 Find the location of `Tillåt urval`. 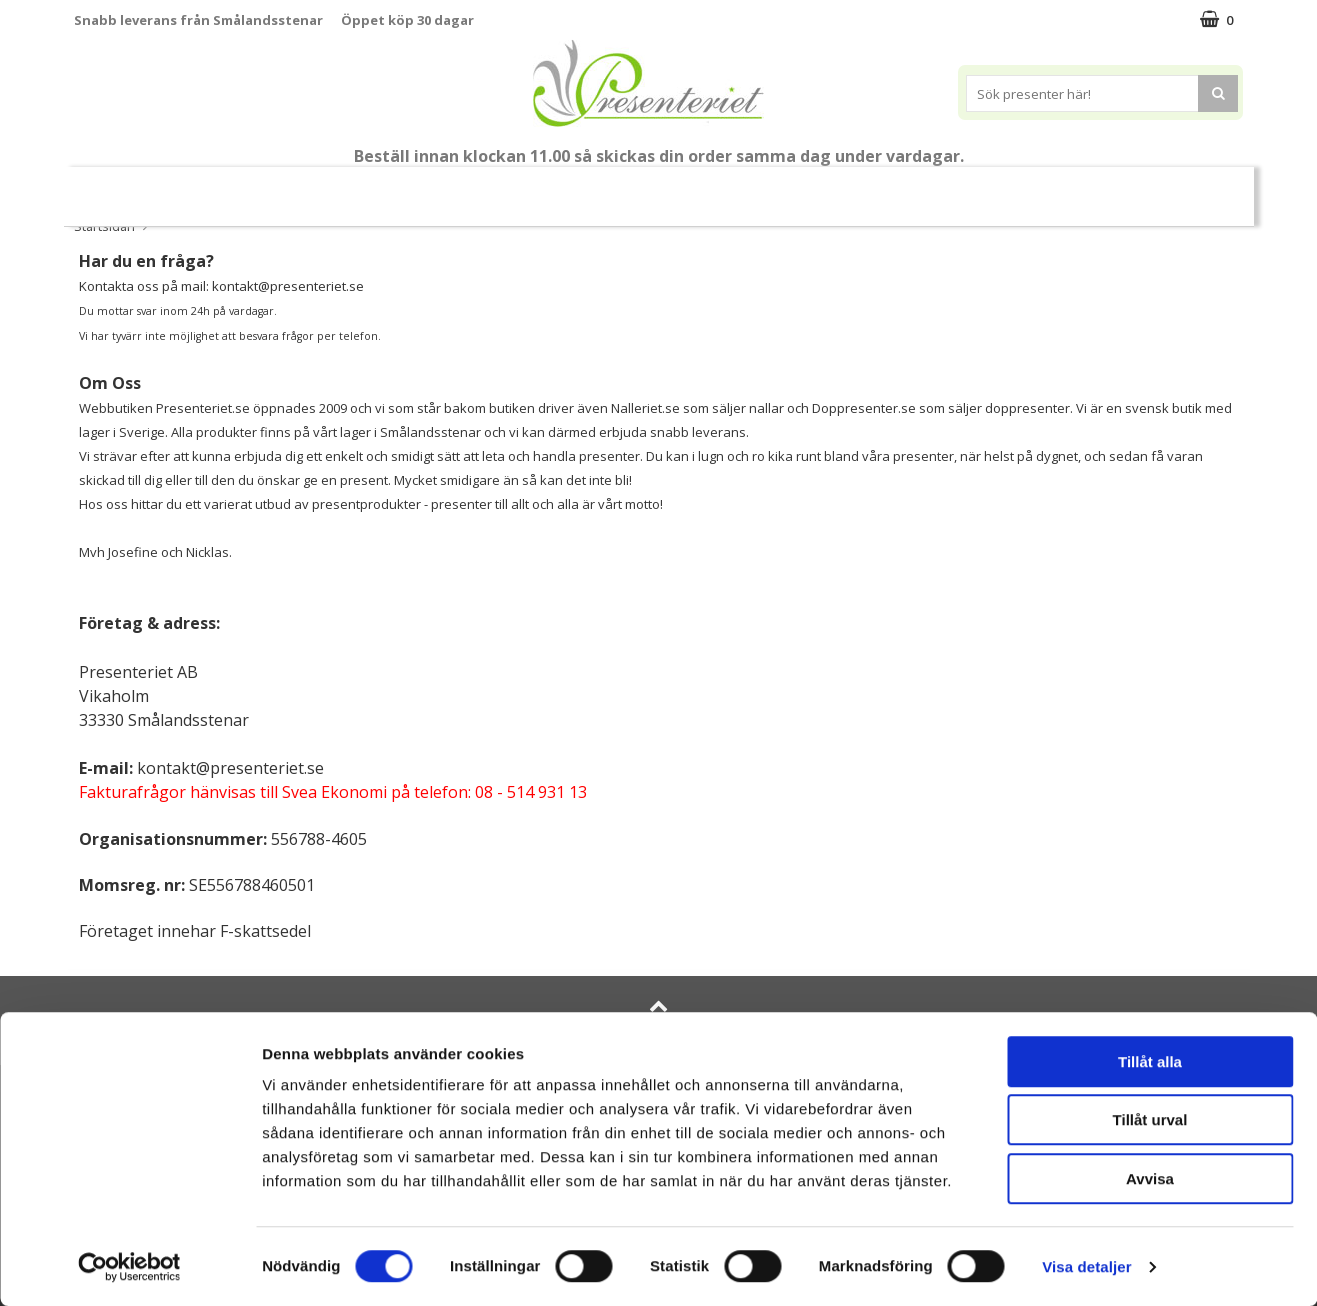

Tillåt urval is located at coordinates (1150, 1120).